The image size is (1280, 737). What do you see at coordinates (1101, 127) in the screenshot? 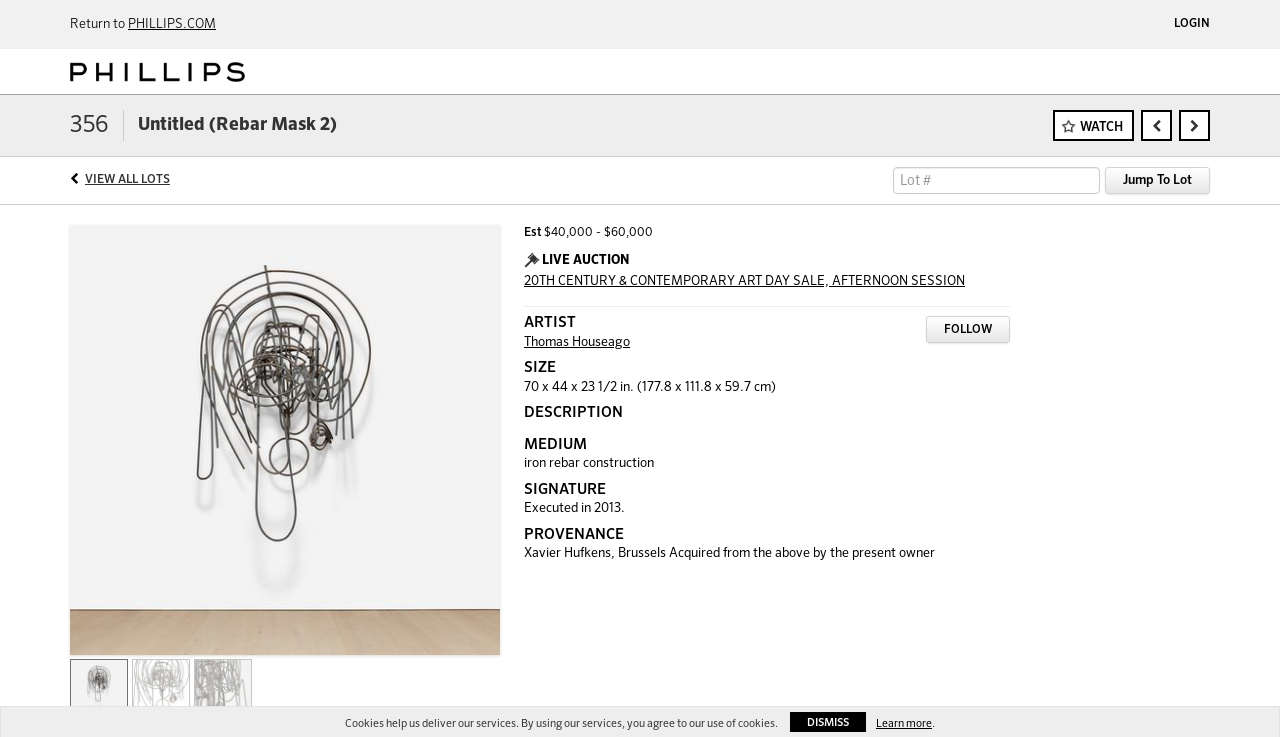
I see `Watch` at bounding box center [1101, 127].